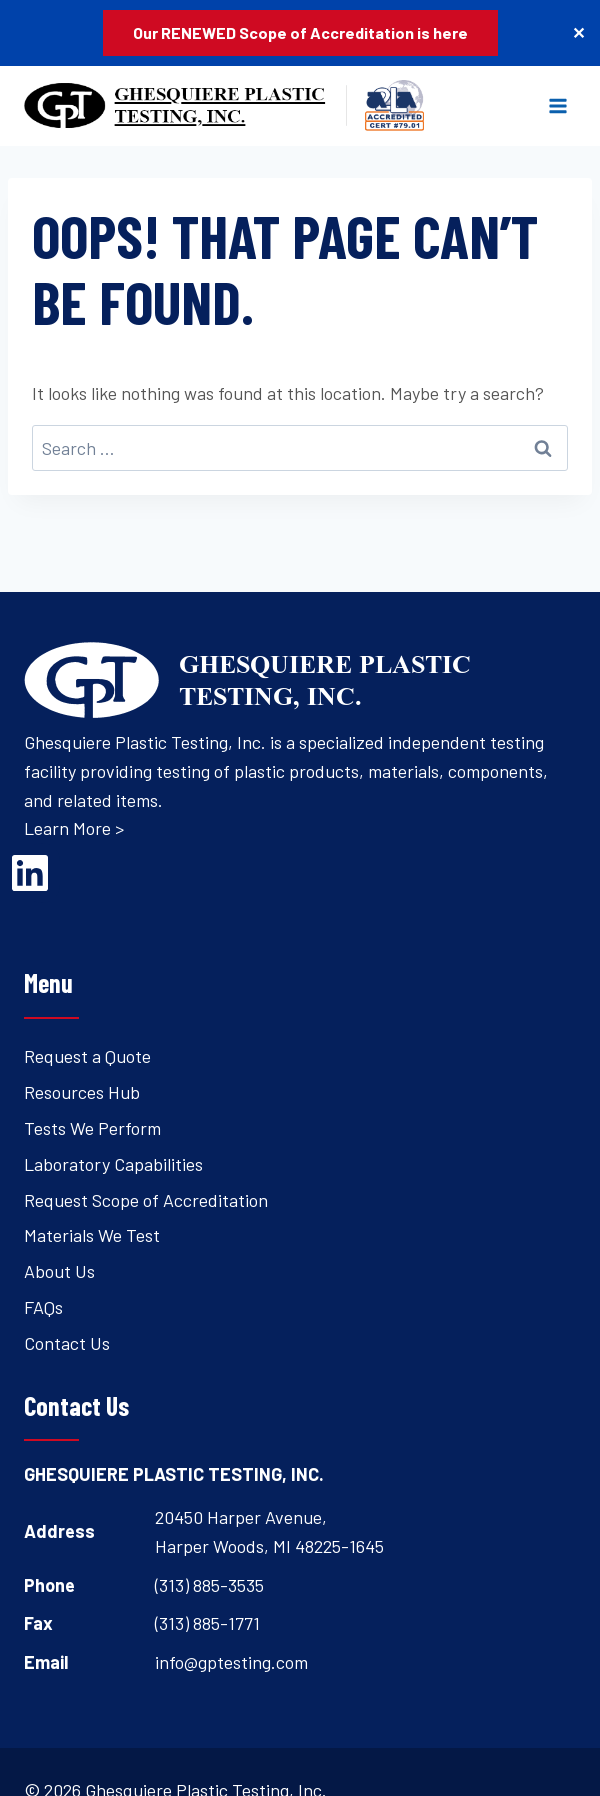 The width and height of the screenshot is (600, 1796). What do you see at coordinates (578, 32) in the screenshot?
I see `✕ [Close]` at bounding box center [578, 32].